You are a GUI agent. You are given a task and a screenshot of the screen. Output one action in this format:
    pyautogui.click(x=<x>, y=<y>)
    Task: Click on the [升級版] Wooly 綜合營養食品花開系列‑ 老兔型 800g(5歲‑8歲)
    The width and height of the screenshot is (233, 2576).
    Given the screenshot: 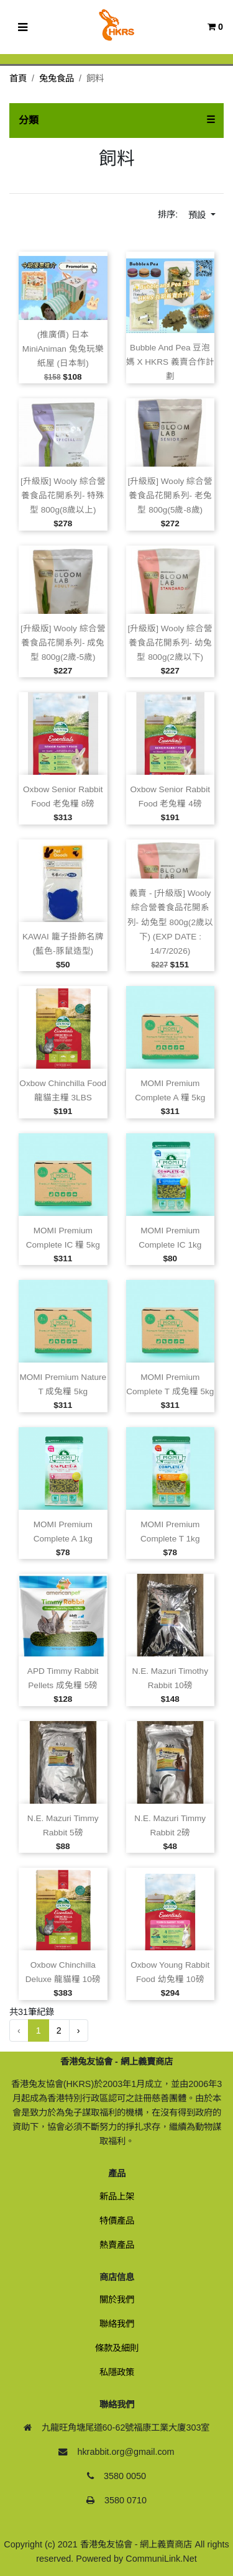 What is the action you would take?
    pyautogui.click(x=169, y=495)
    